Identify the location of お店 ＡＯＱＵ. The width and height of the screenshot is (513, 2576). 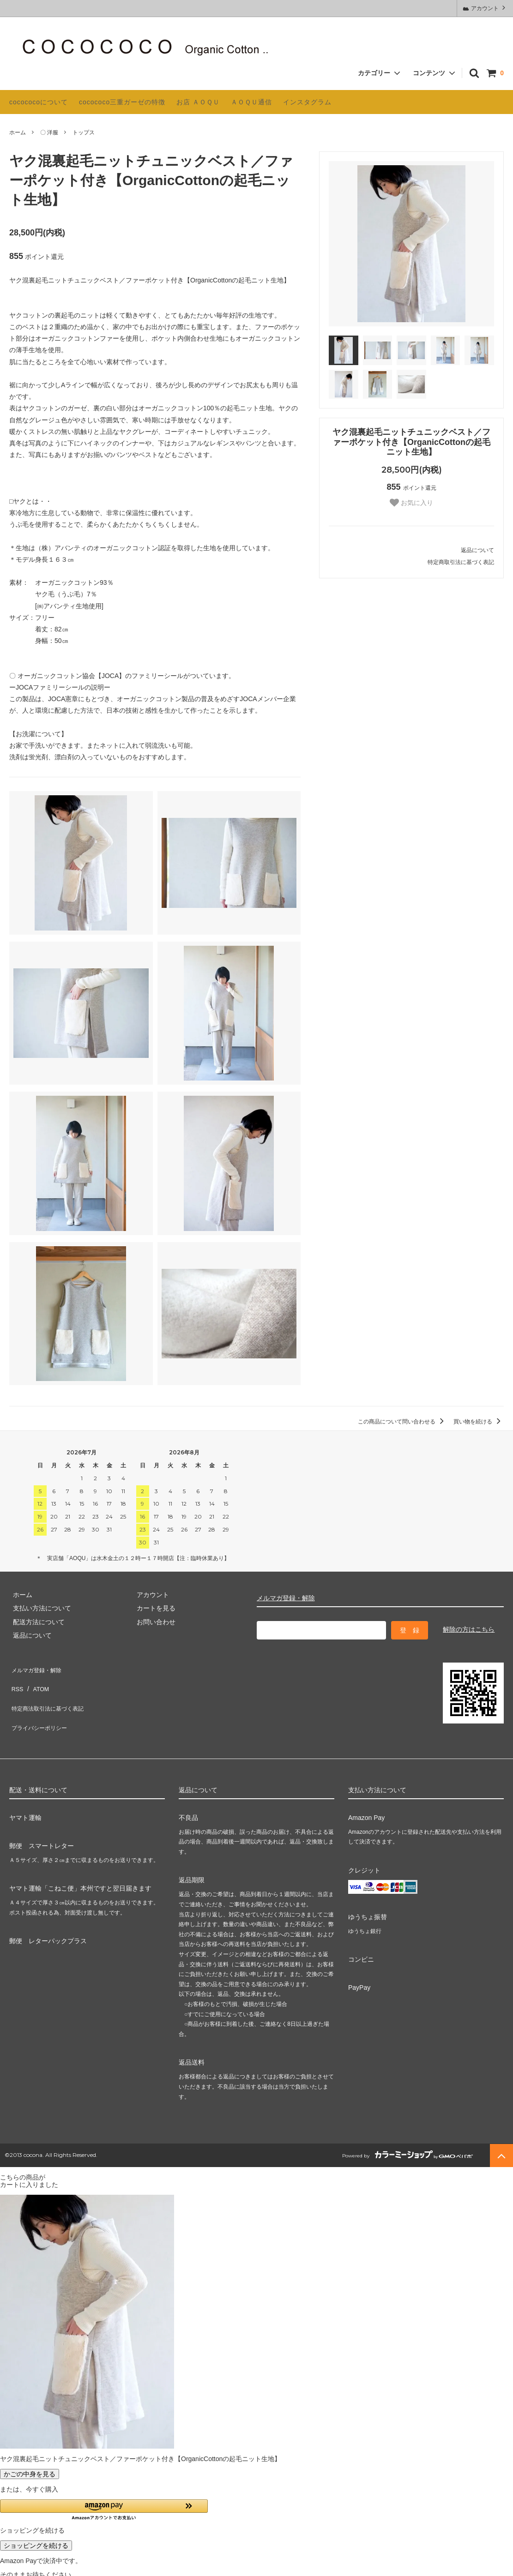
(198, 102).